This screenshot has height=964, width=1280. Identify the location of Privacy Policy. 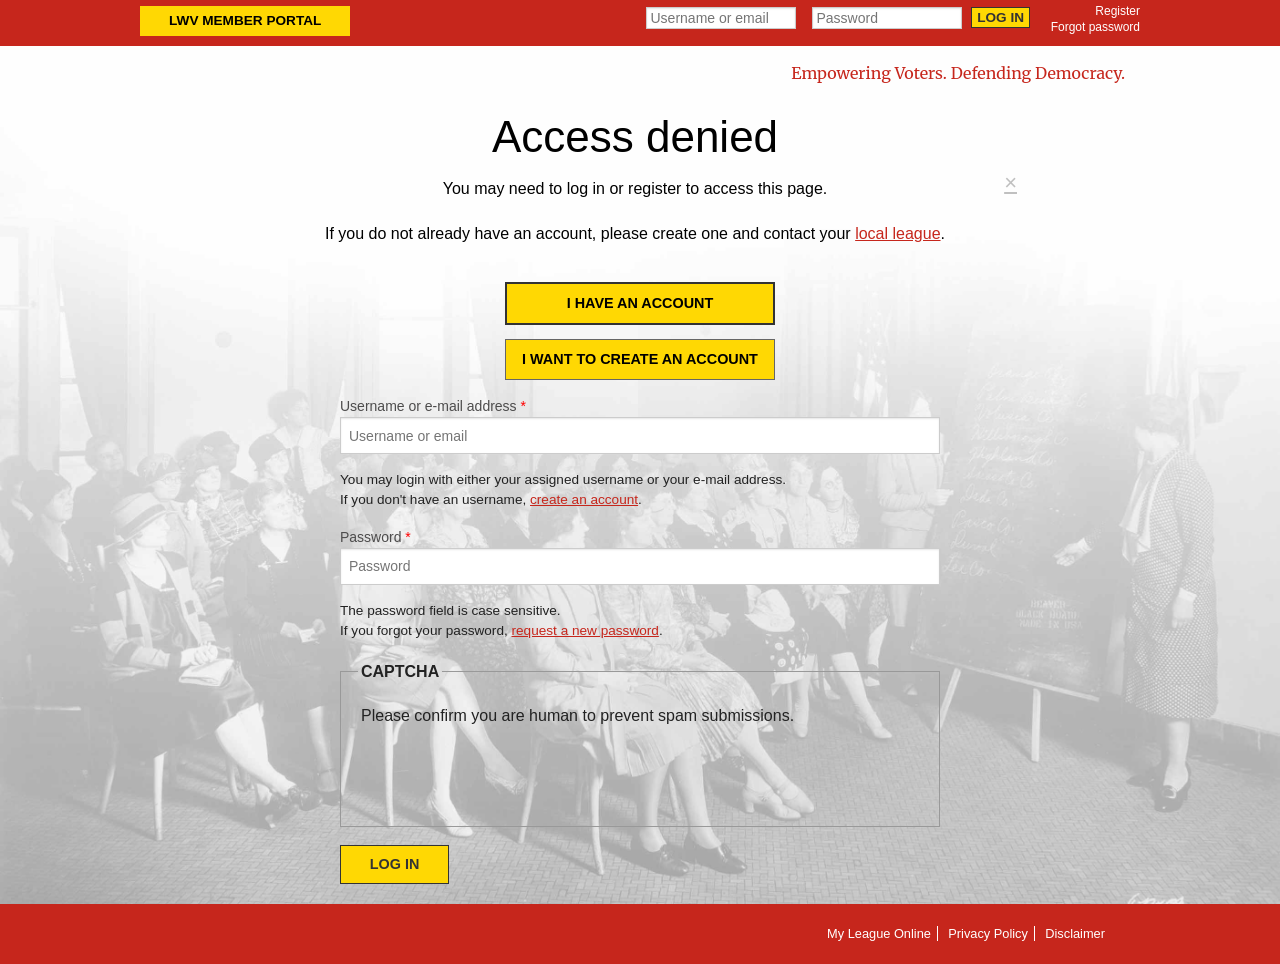
(988, 933).